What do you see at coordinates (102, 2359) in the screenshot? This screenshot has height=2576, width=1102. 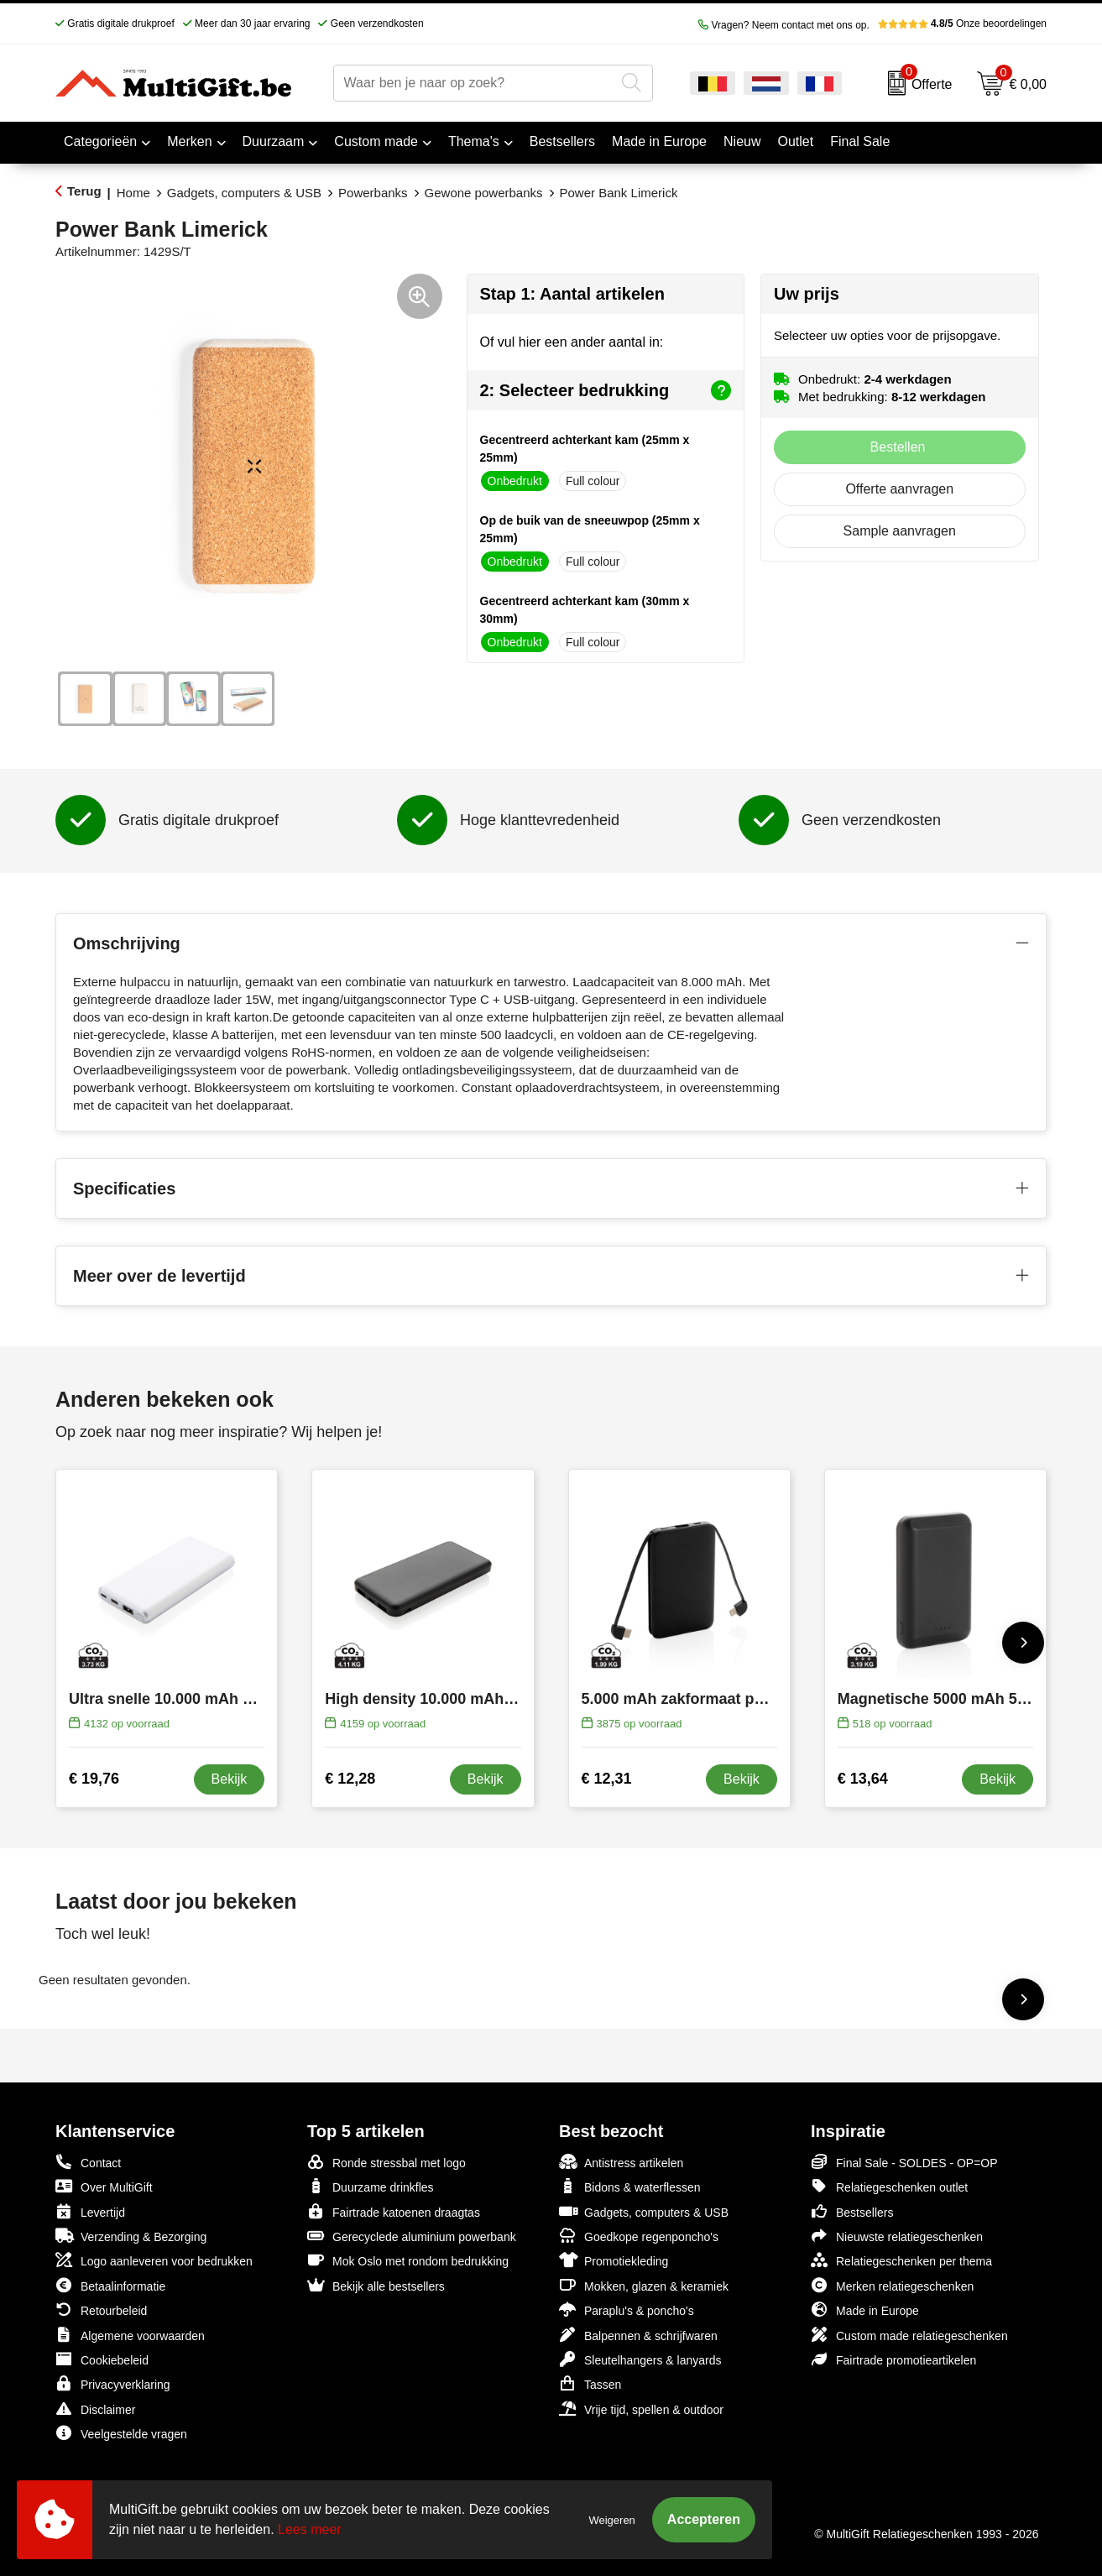 I see `Cookiebeleid` at bounding box center [102, 2359].